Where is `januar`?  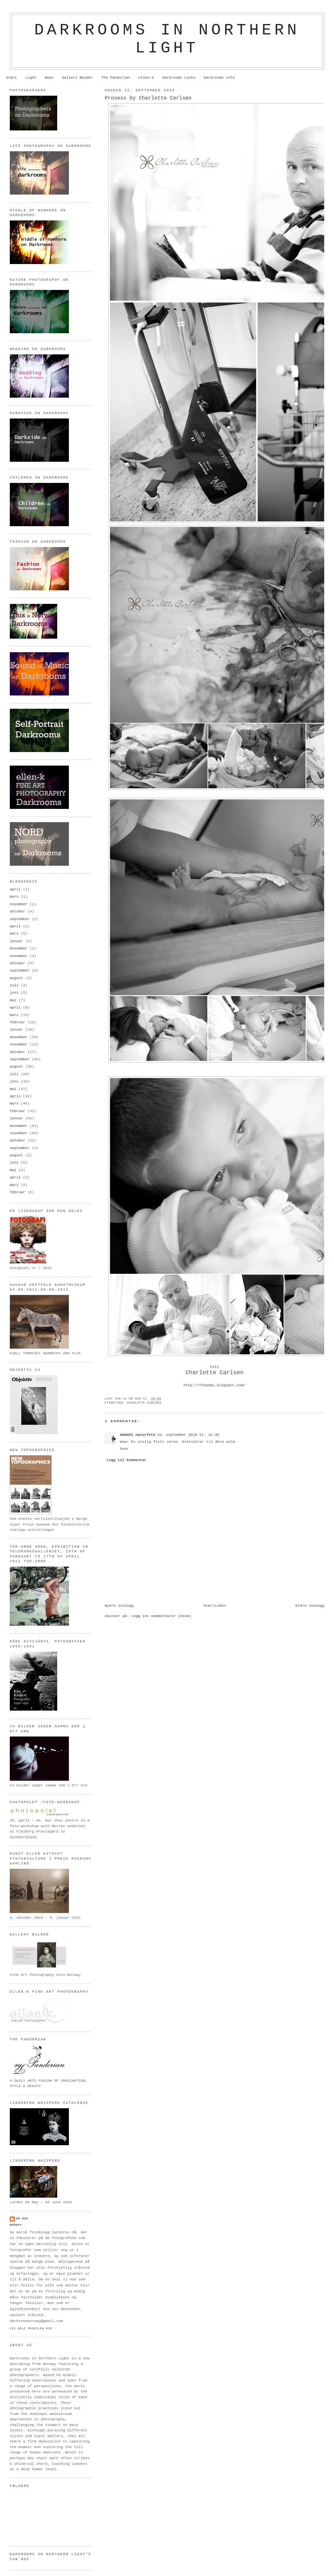
januar is located at coordinates (16, 941).